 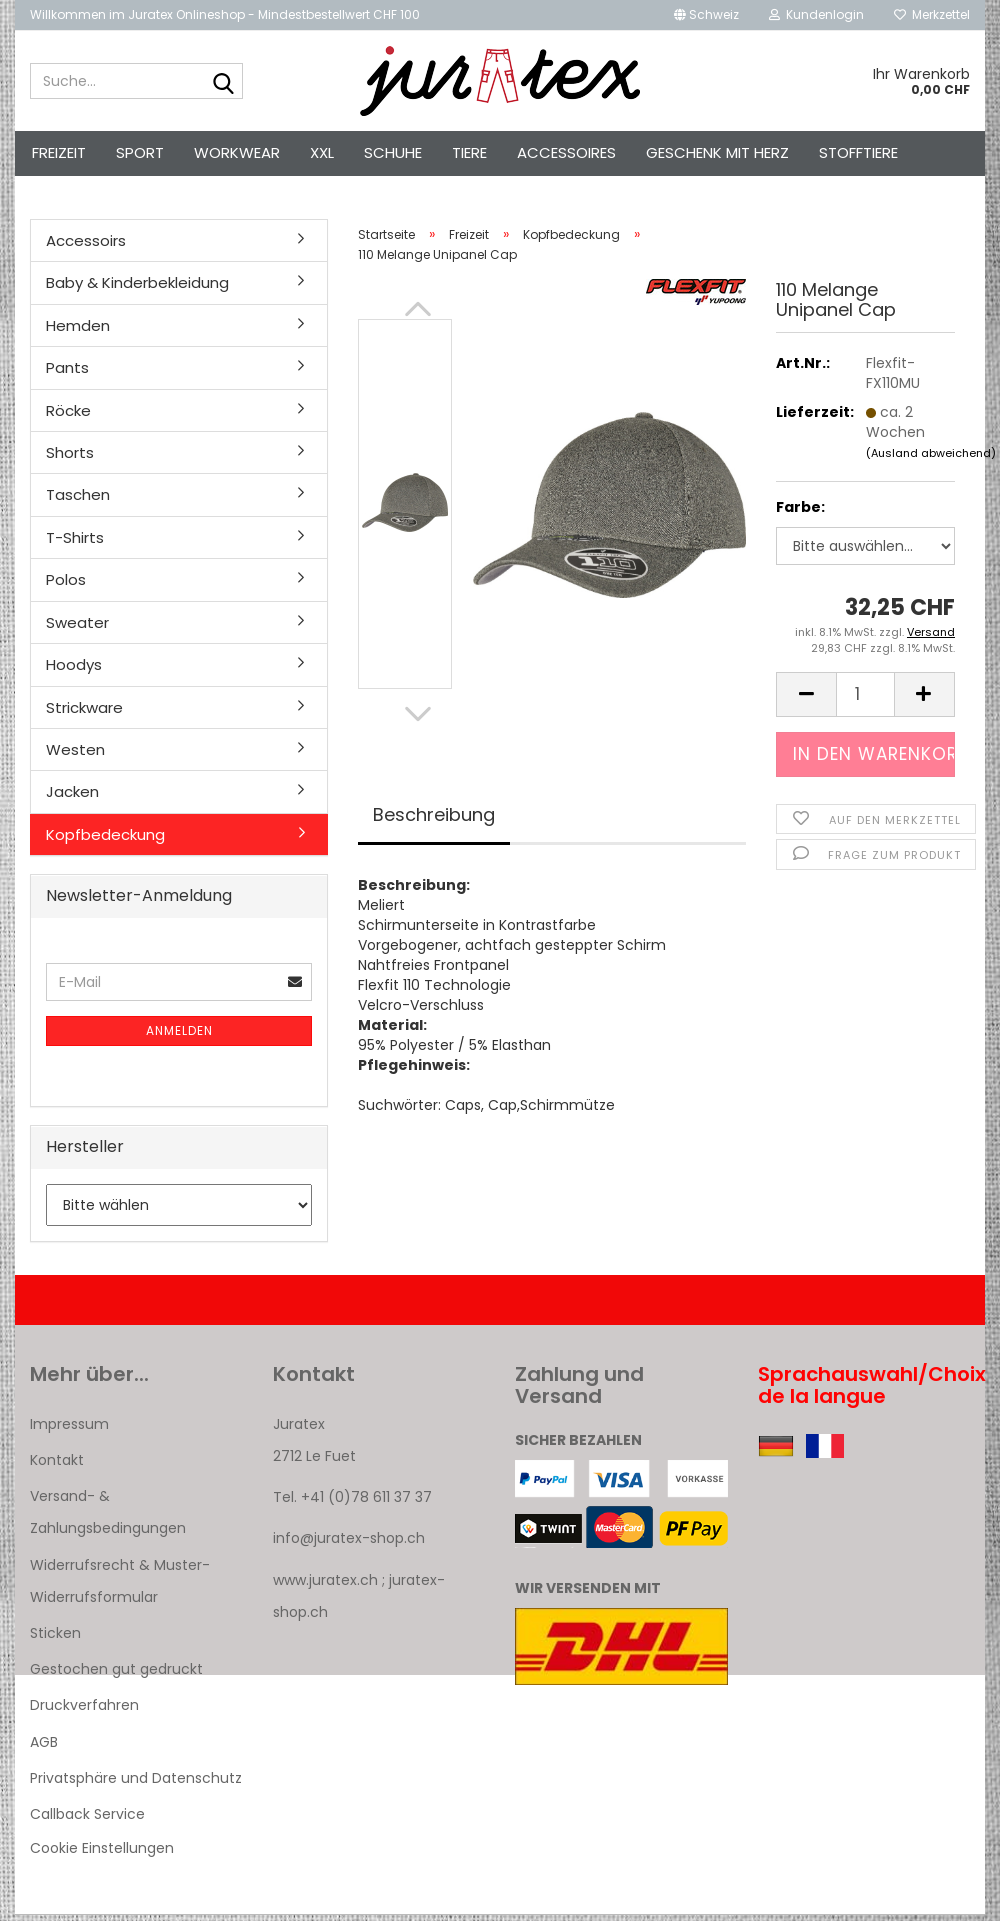 What do you see at coordinates (800, 514) in the screenshot?
I see `Farbe:` at bounding box center [800, 514].